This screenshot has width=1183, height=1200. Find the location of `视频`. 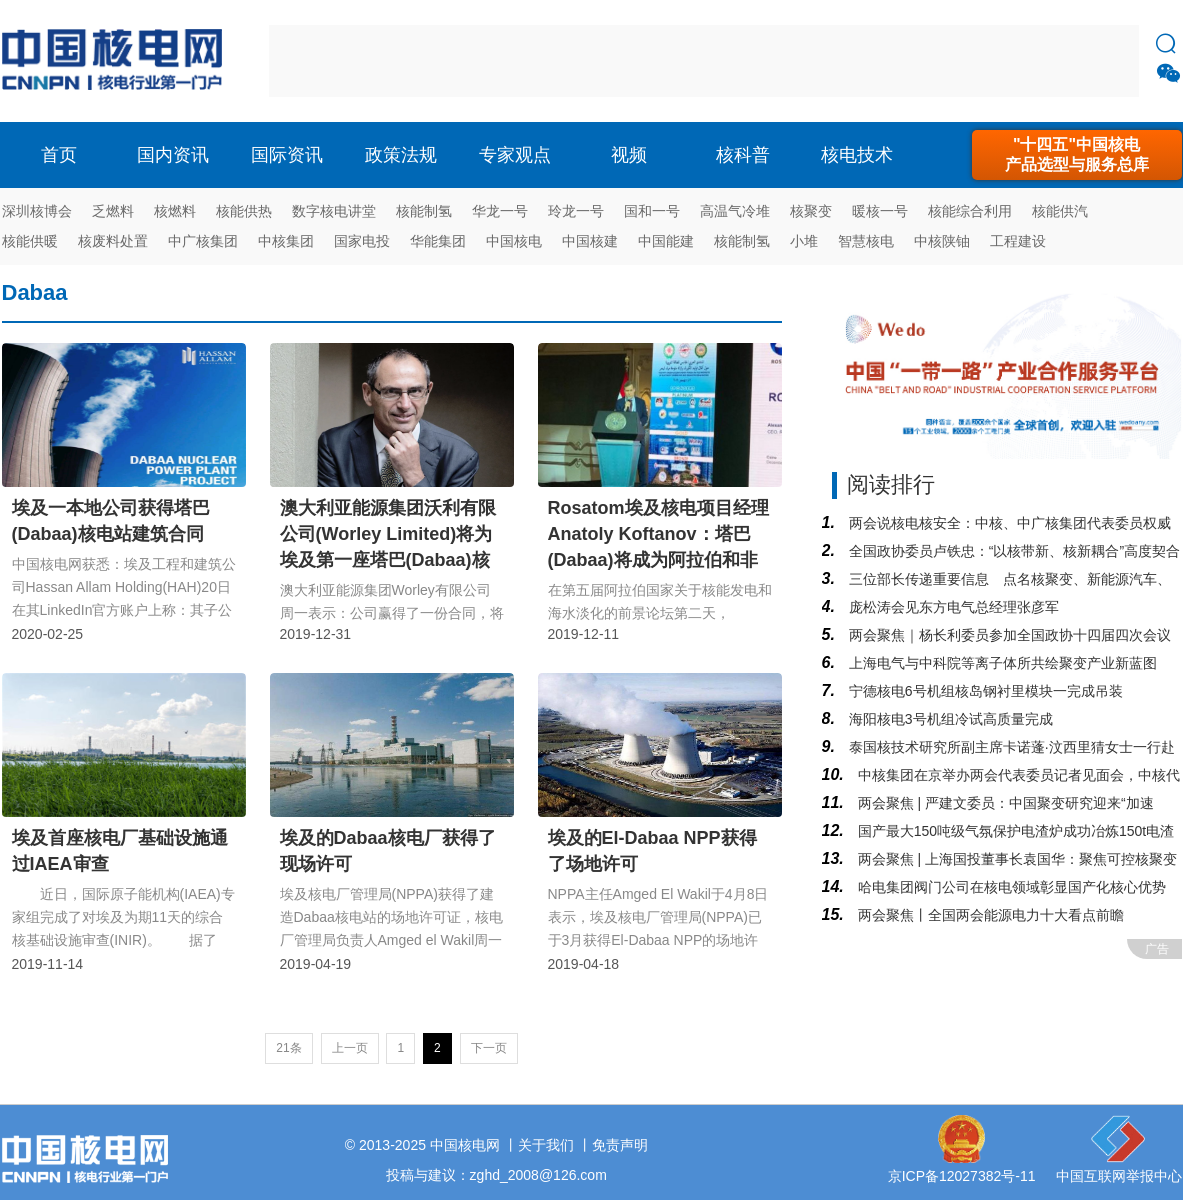

视频 is located at coordinates (629, 155).